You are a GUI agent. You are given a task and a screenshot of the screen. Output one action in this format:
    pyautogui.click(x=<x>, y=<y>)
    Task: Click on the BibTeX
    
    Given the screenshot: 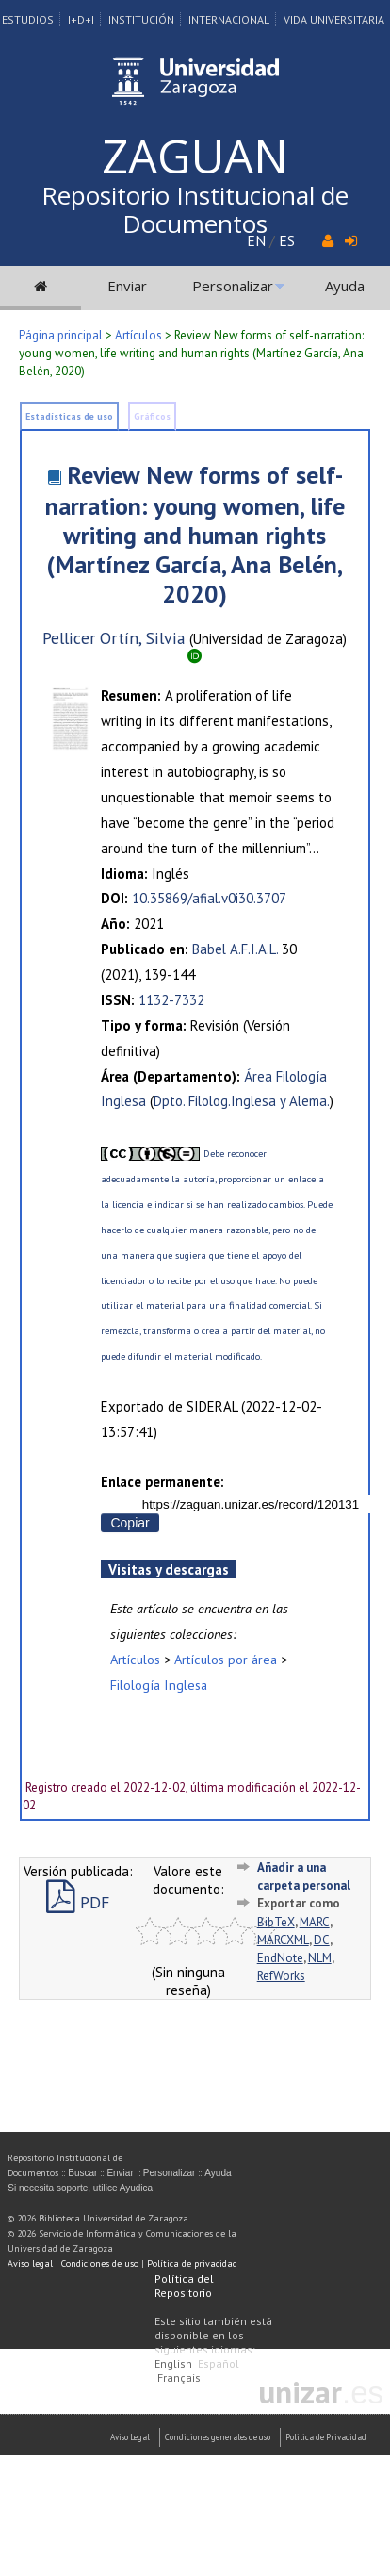 What is the action you would take?
    pyautogui.click(x=276, y=1922)
    